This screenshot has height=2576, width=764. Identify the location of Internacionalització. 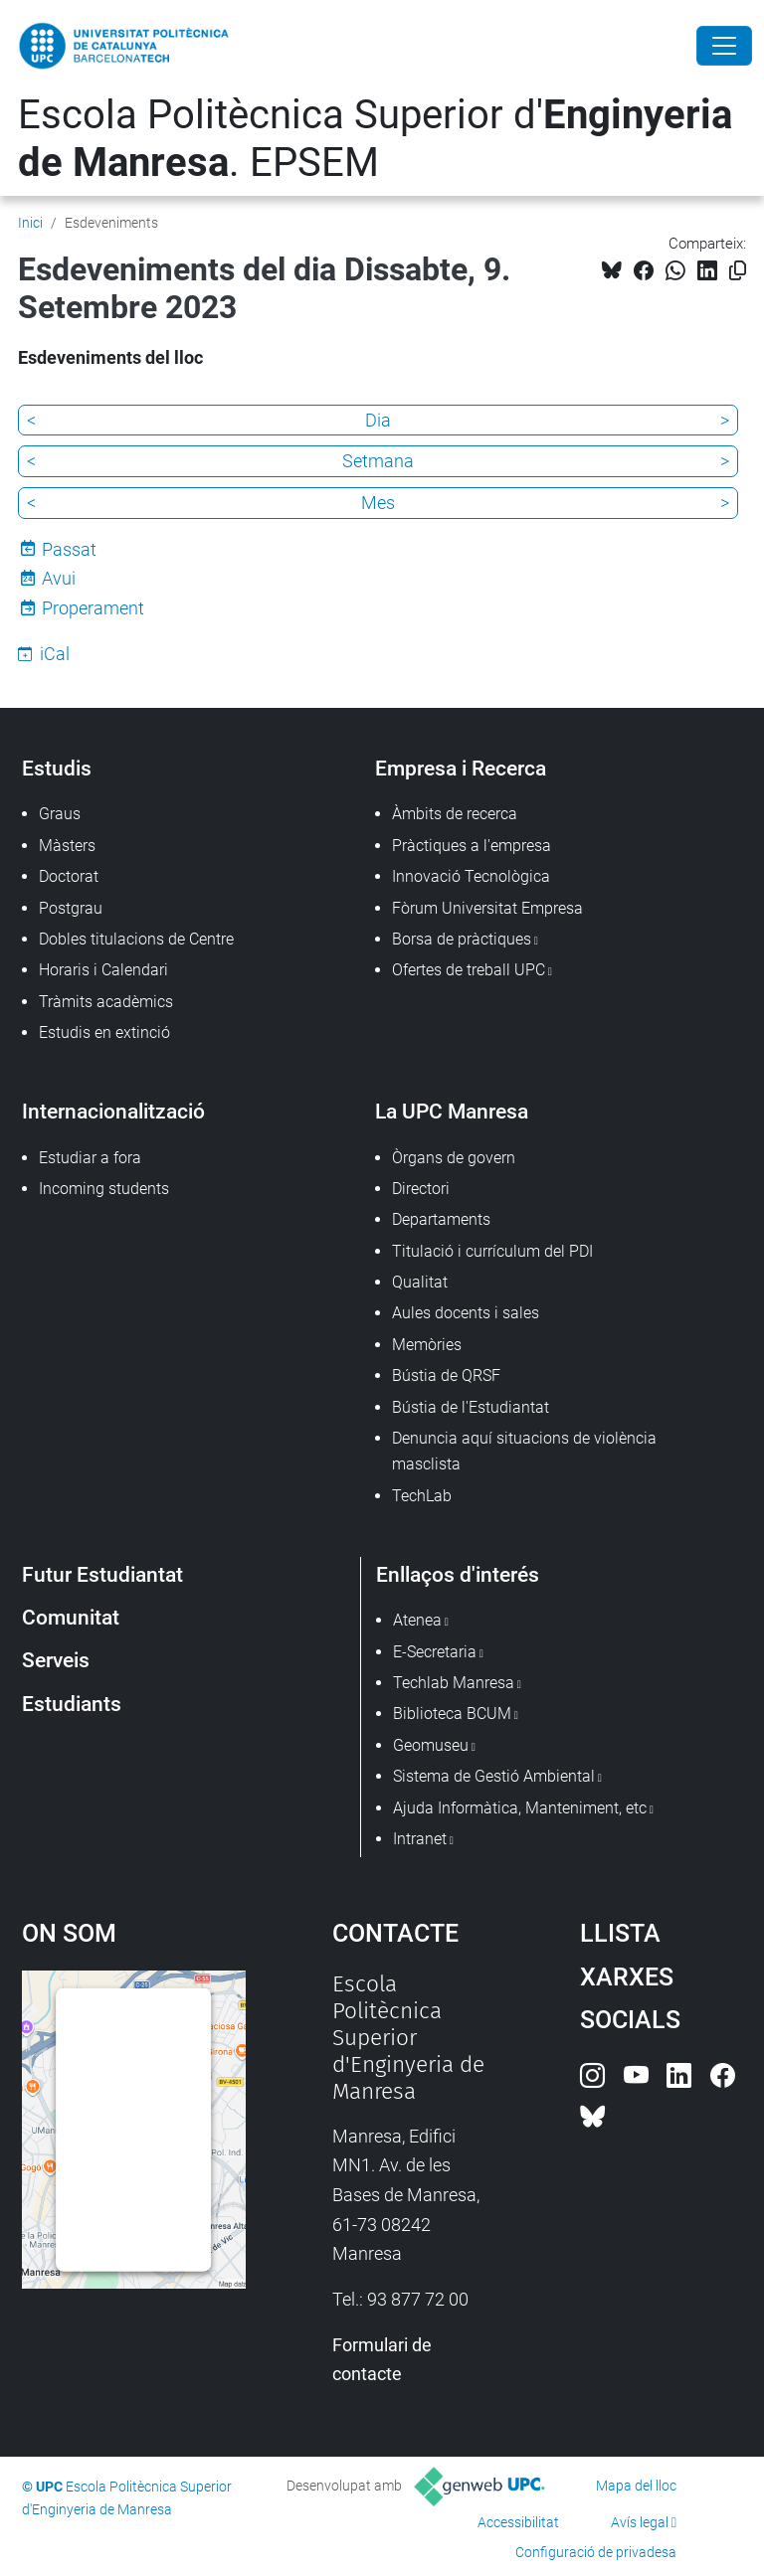
(113, 1111).